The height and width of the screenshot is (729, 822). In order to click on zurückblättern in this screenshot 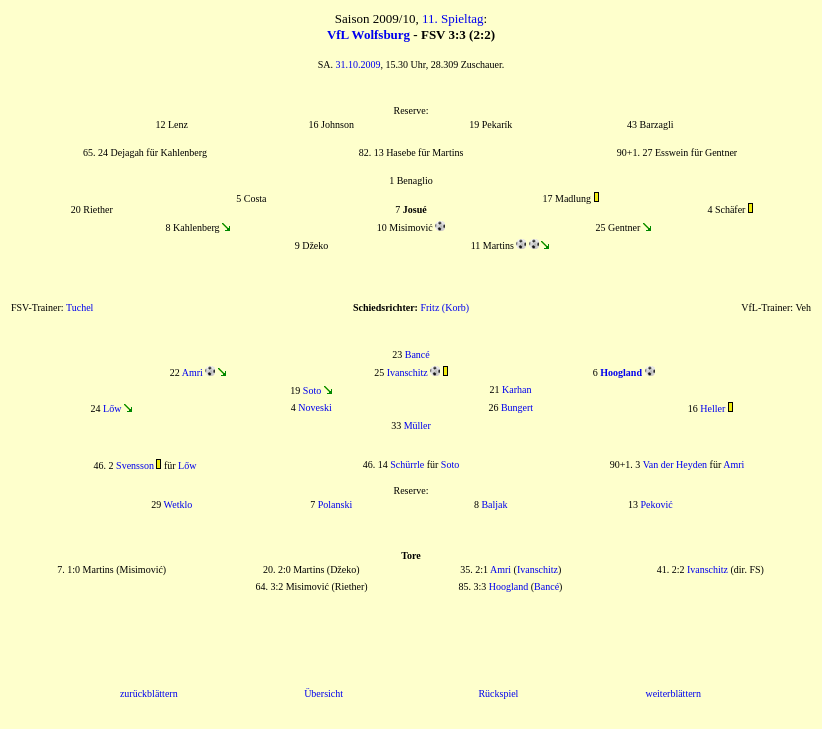, I will do `click(149, 693)`.